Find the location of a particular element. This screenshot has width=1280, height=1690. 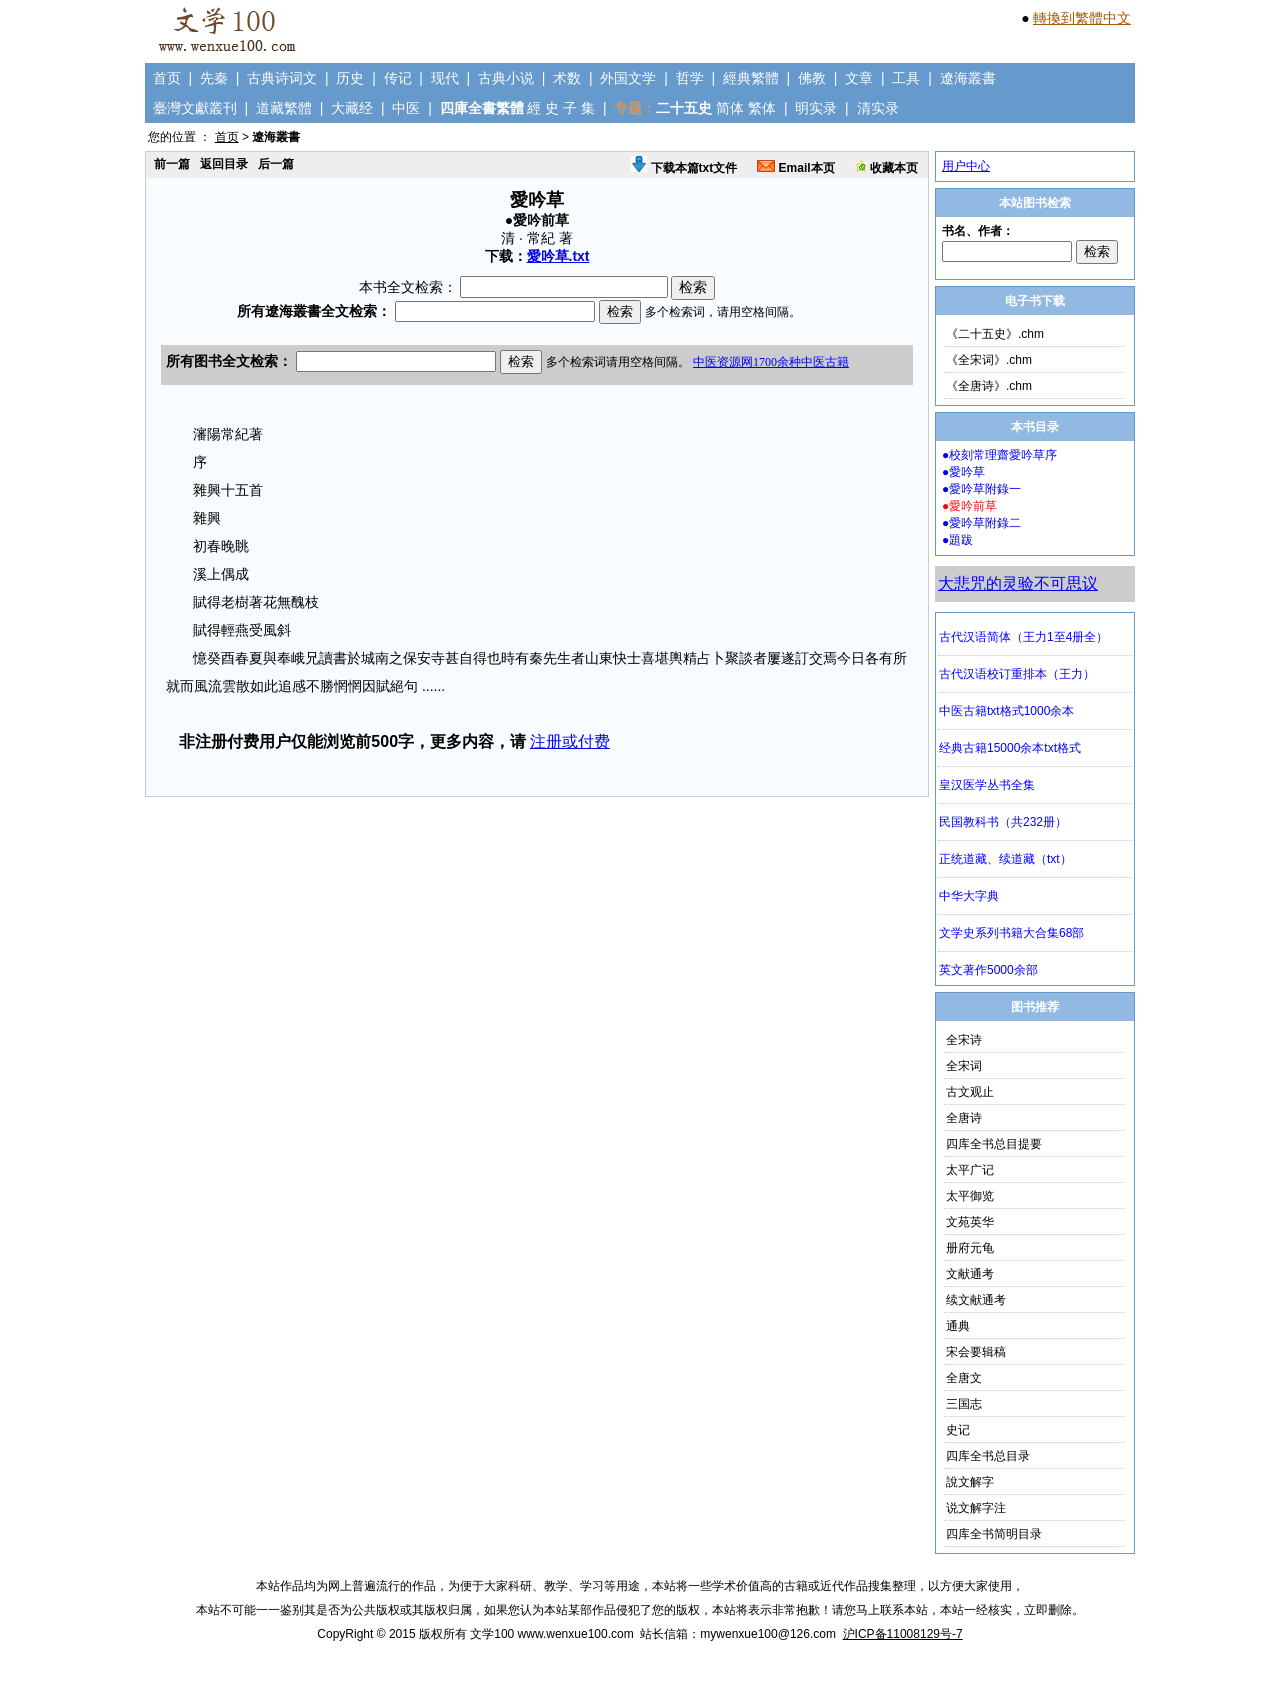

轉換到繁體中文 is located at coordinates (1082, 18).